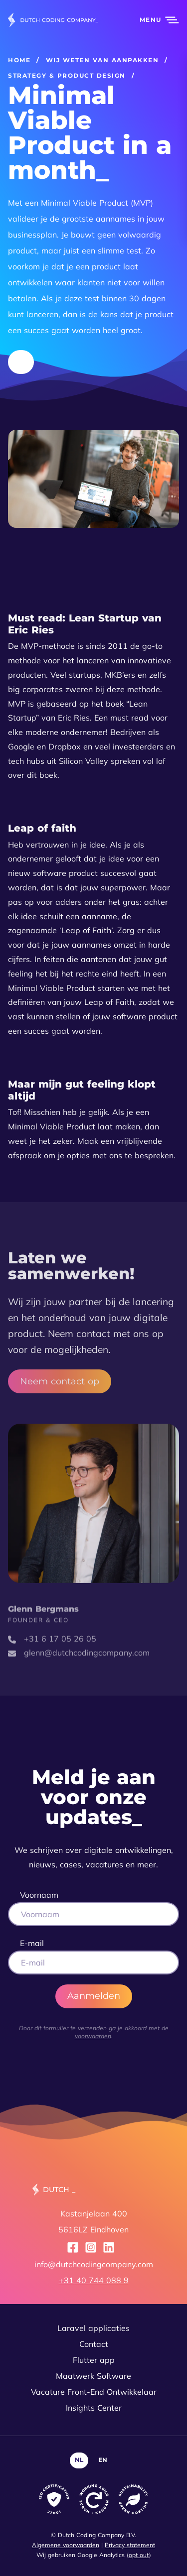 The image size is (187, 2576). Describe the element at coordinates (130, 2545) in the screenshot. I see `Privacy statement` at that location.